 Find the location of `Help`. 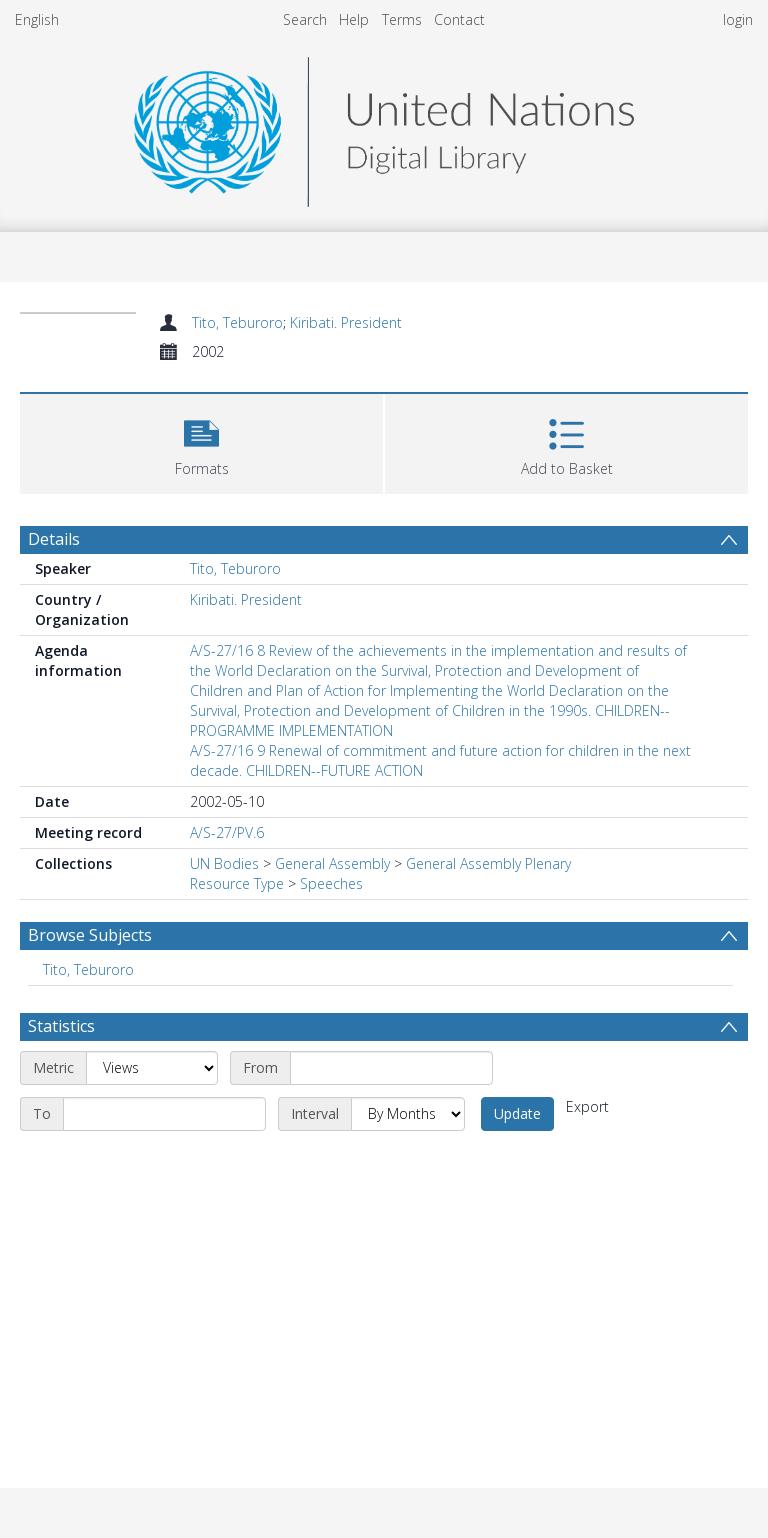

Help is located at coordinates (354, 19).